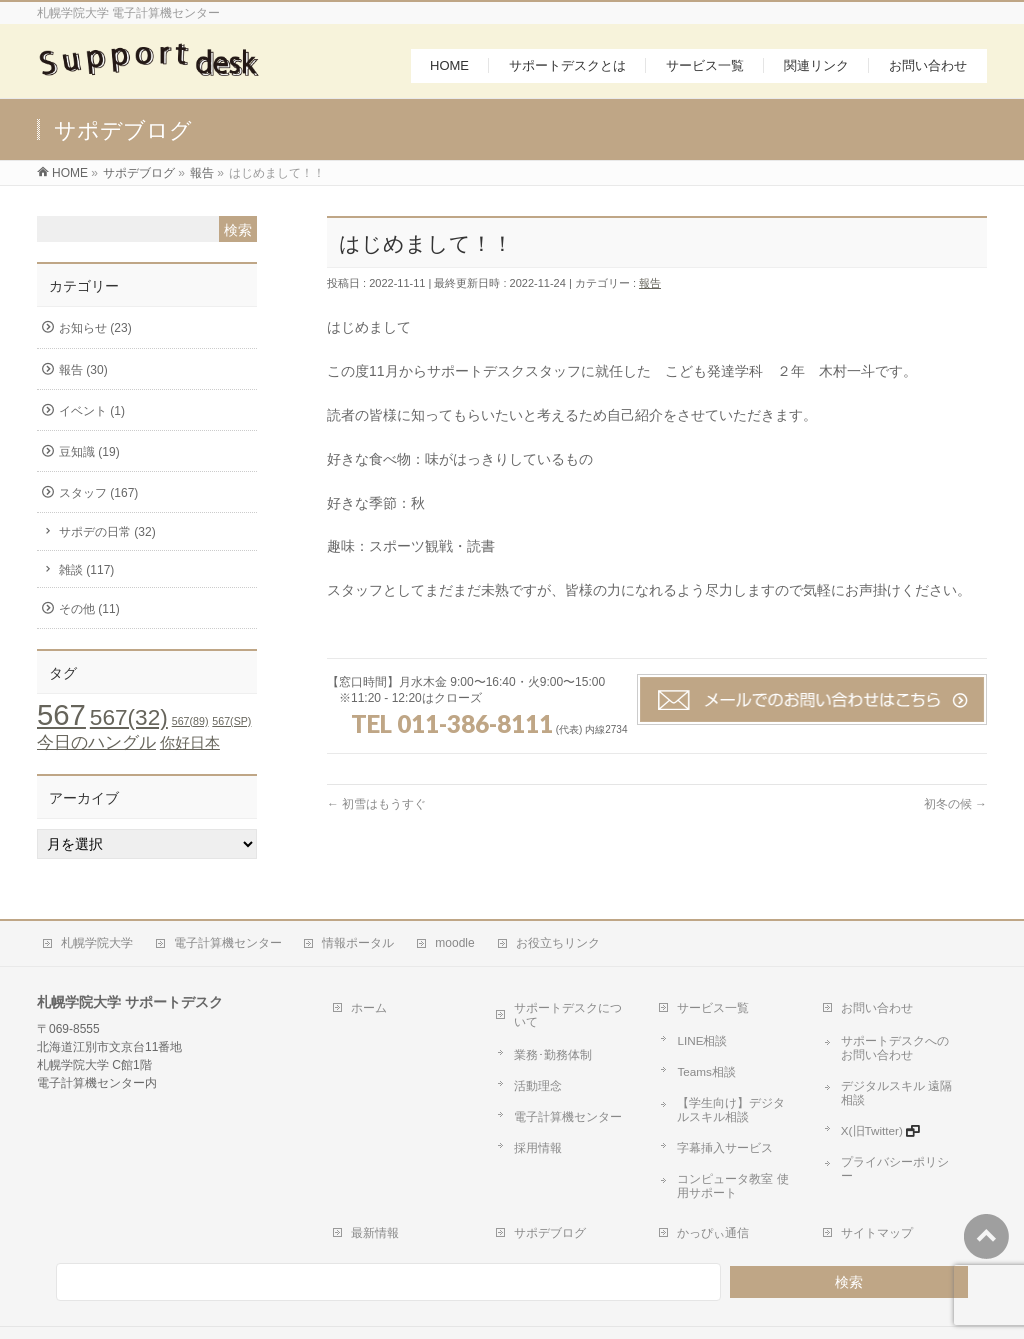  I want to click on スタッフ (167), so click(98, 498).